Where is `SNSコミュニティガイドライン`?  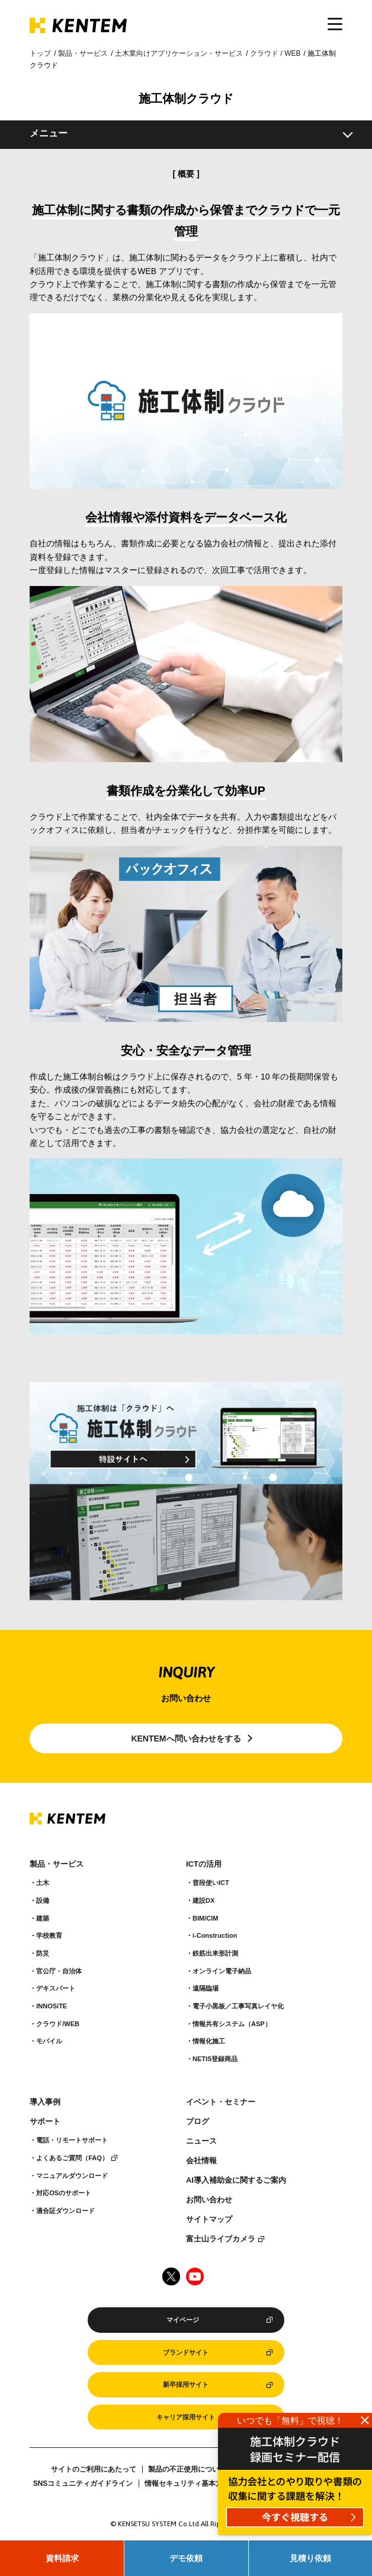
SNSコミュニティガイドライン is located at coordinates (83, 2483).